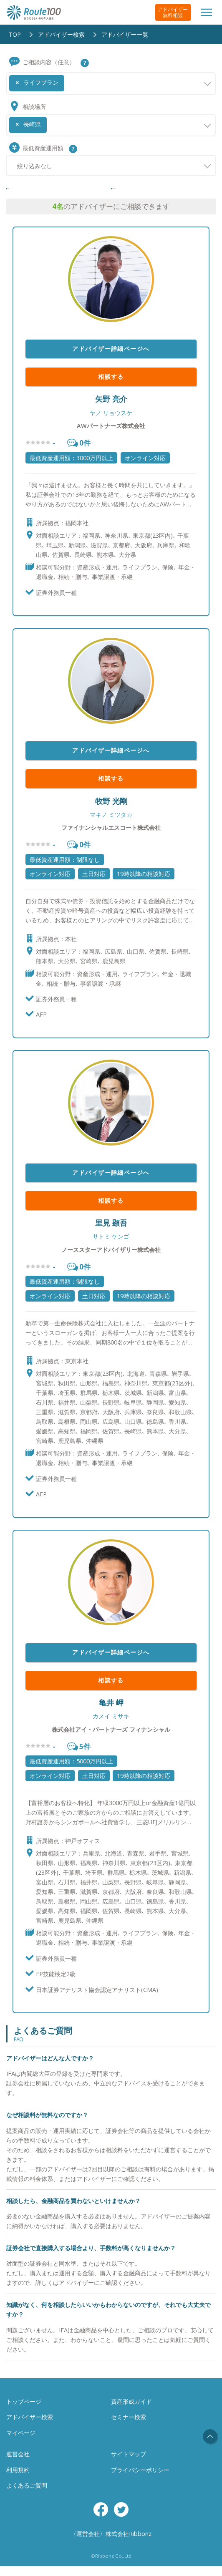  What do you see at coordinates (128, 2464) in the screenshot?
I see `サイトマップ` at bounding box center [128, 2464].